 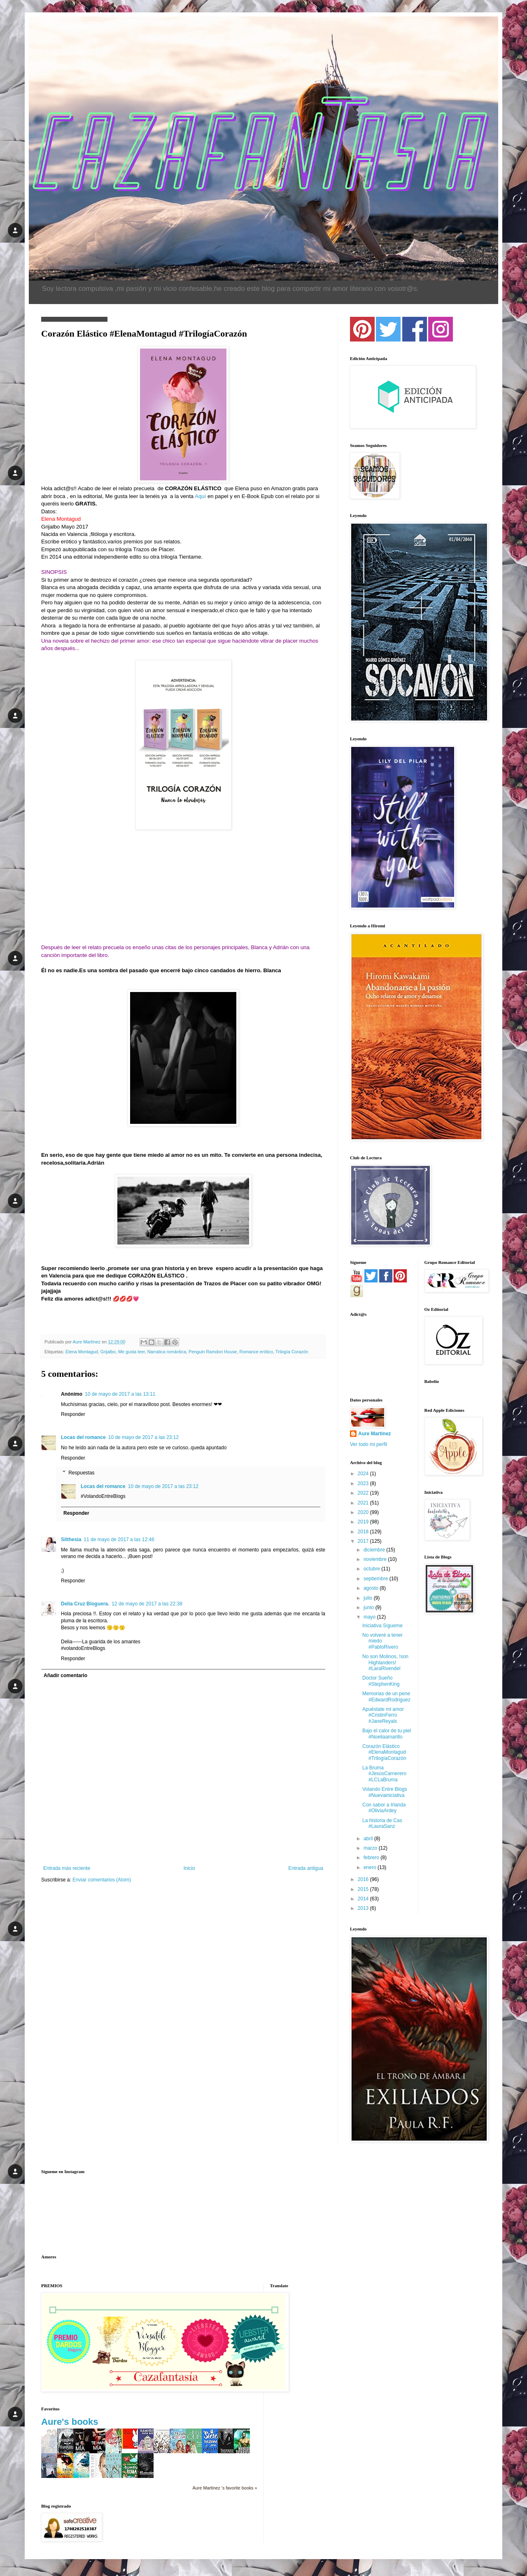 I want to click on Penguin Ramdon House, so click(x=213, y=1351).